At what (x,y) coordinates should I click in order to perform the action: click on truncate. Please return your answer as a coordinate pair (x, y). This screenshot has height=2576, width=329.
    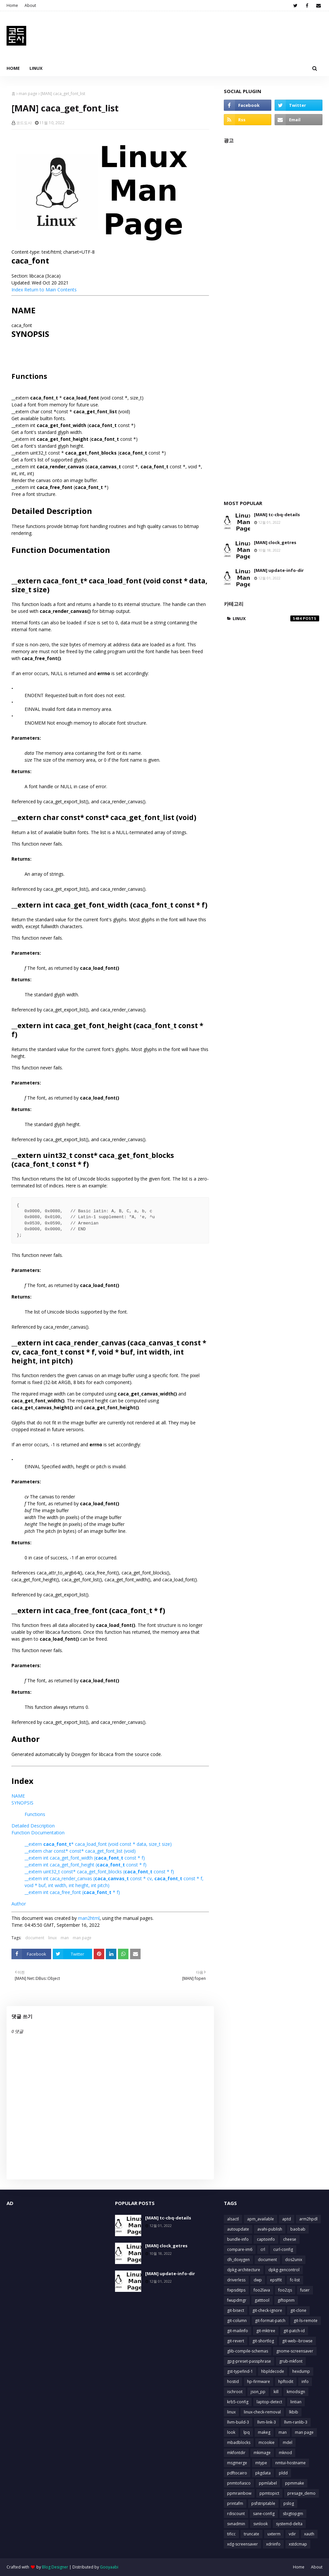
    Looking at the image, I should click on (251, 2534).